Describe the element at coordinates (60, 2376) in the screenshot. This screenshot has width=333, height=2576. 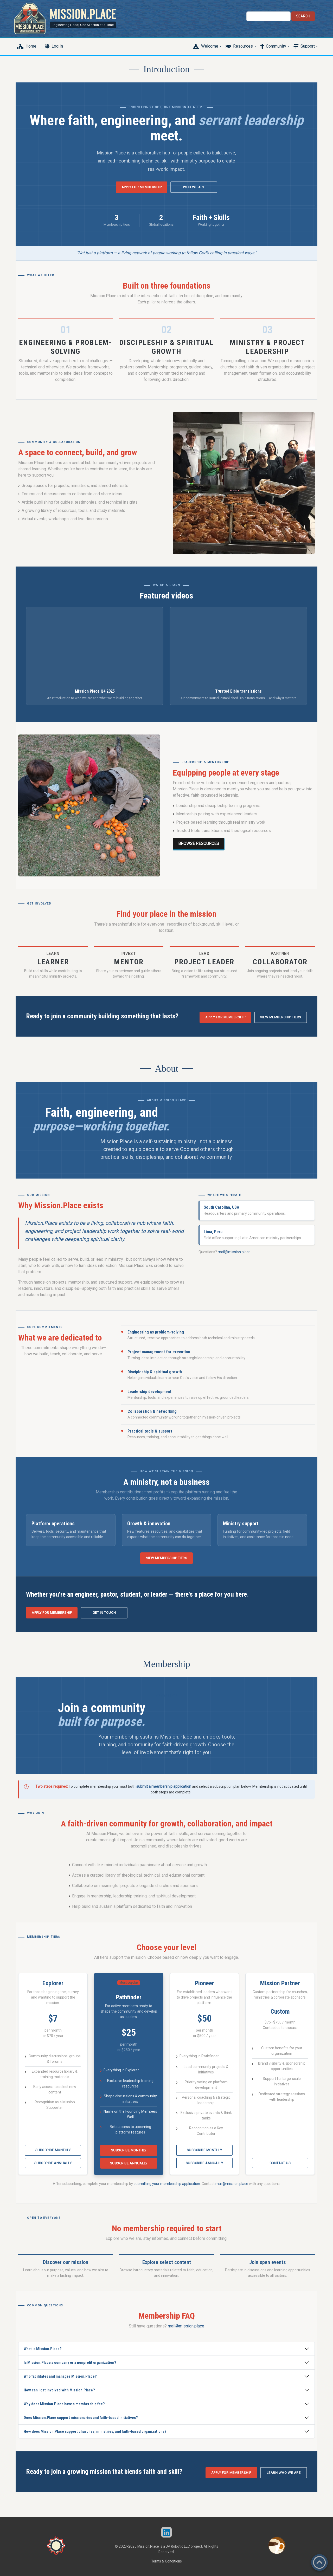
I see `Who facilitates and manages Mission.Place?` at that location.